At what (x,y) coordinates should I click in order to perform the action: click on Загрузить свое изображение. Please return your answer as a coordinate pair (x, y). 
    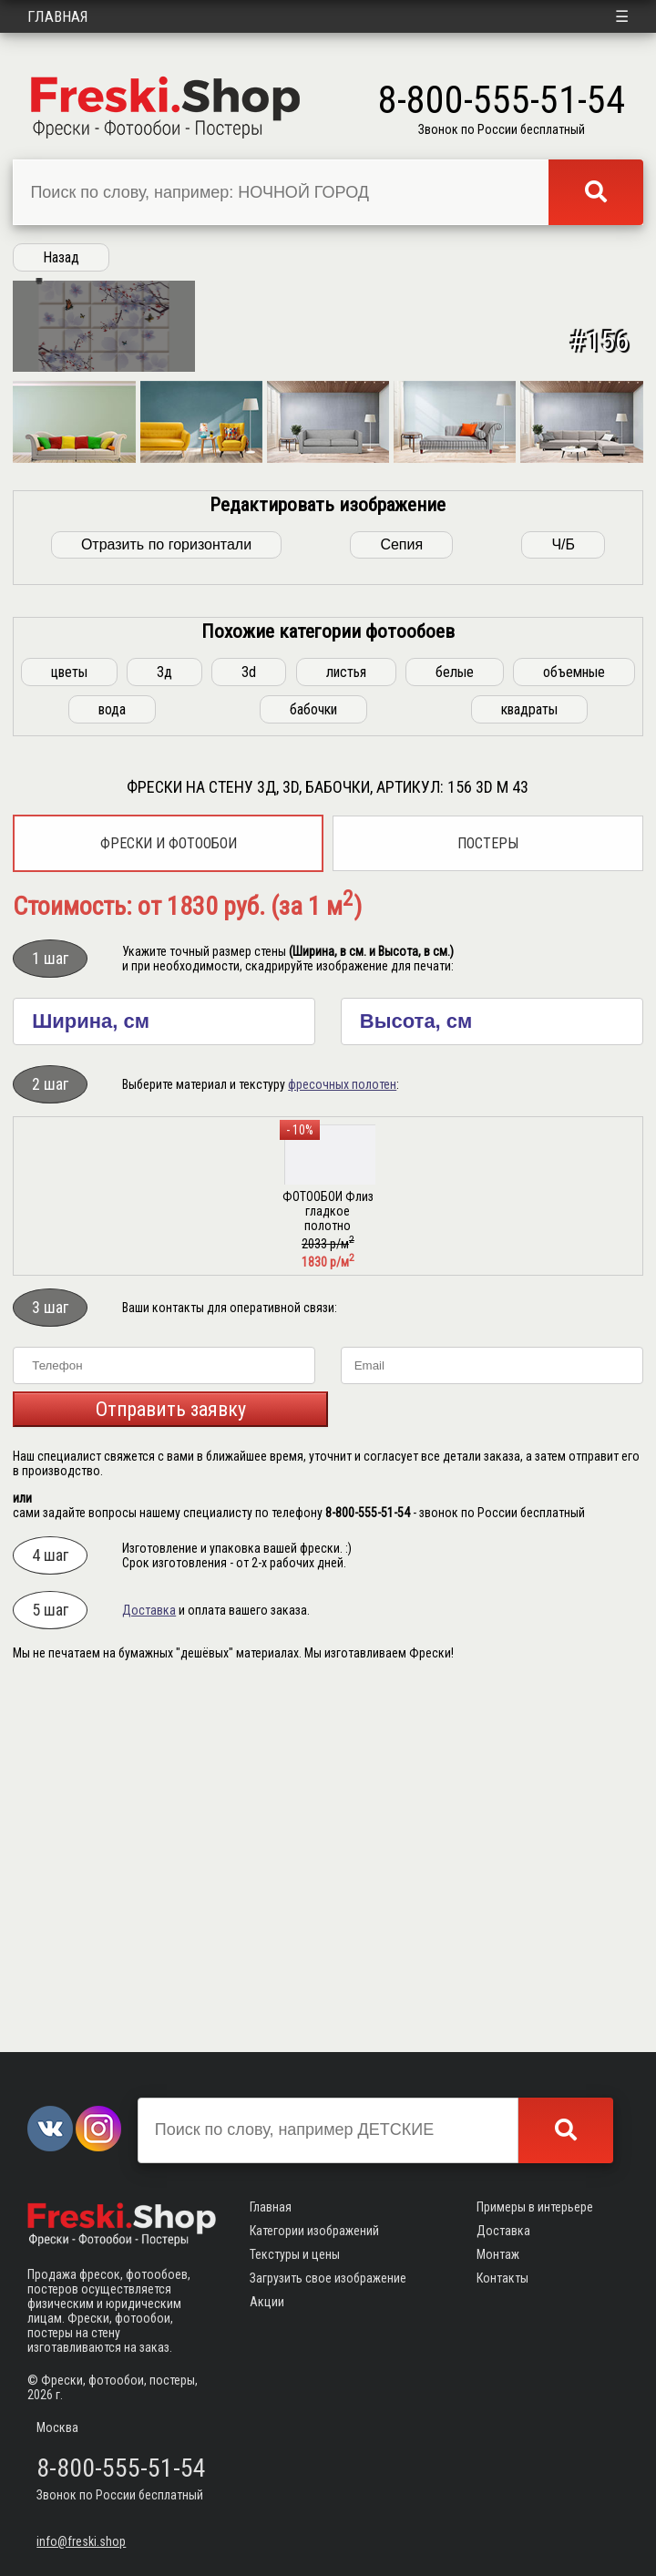
    Looking at the image, I should click on (328, 2278).